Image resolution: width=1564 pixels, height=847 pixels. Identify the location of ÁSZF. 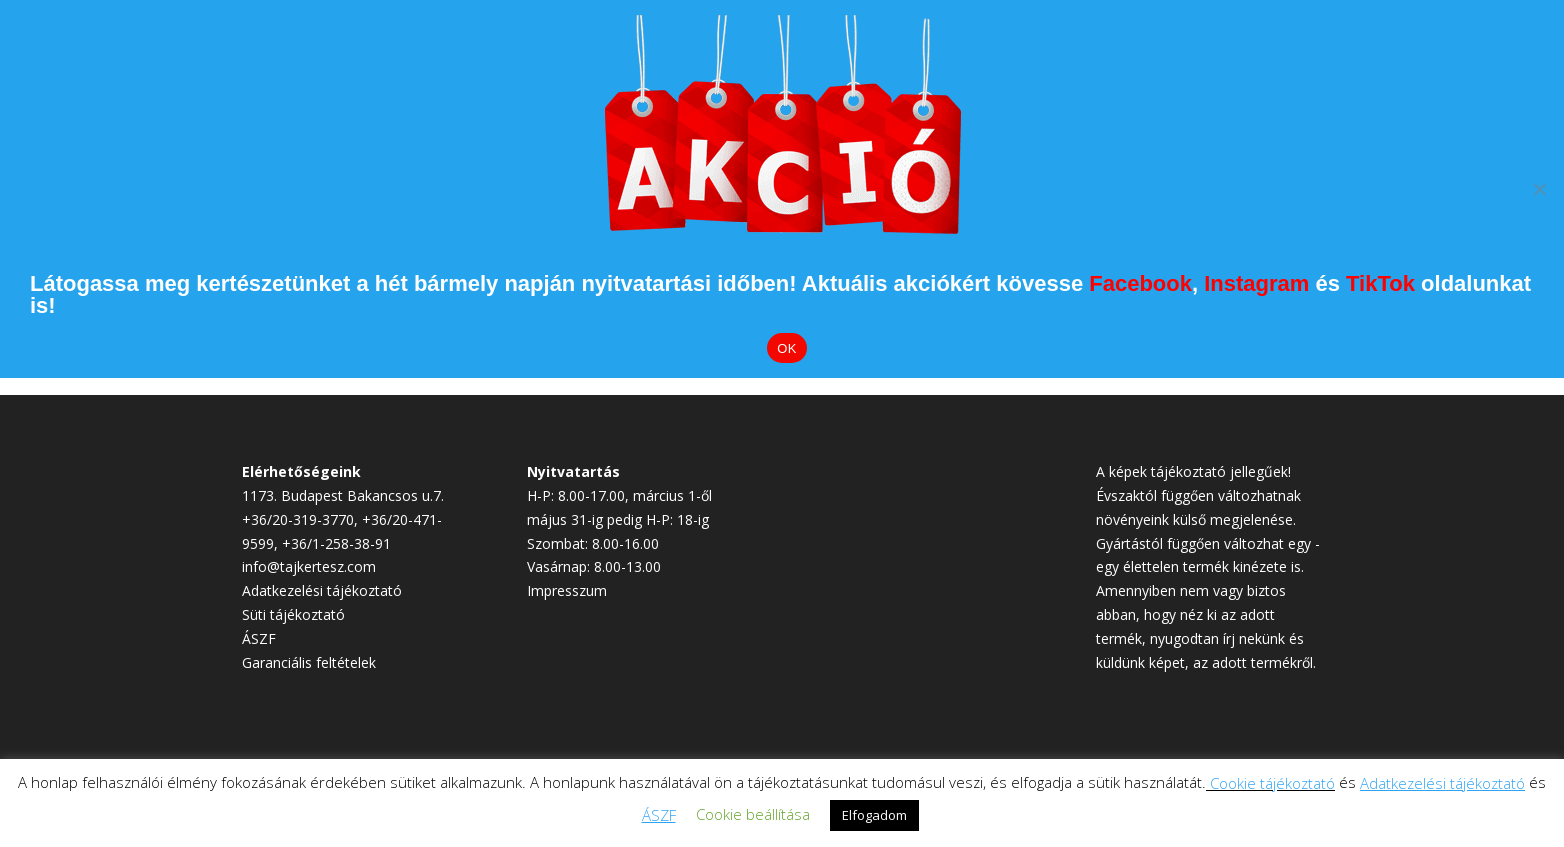
(259, 638).